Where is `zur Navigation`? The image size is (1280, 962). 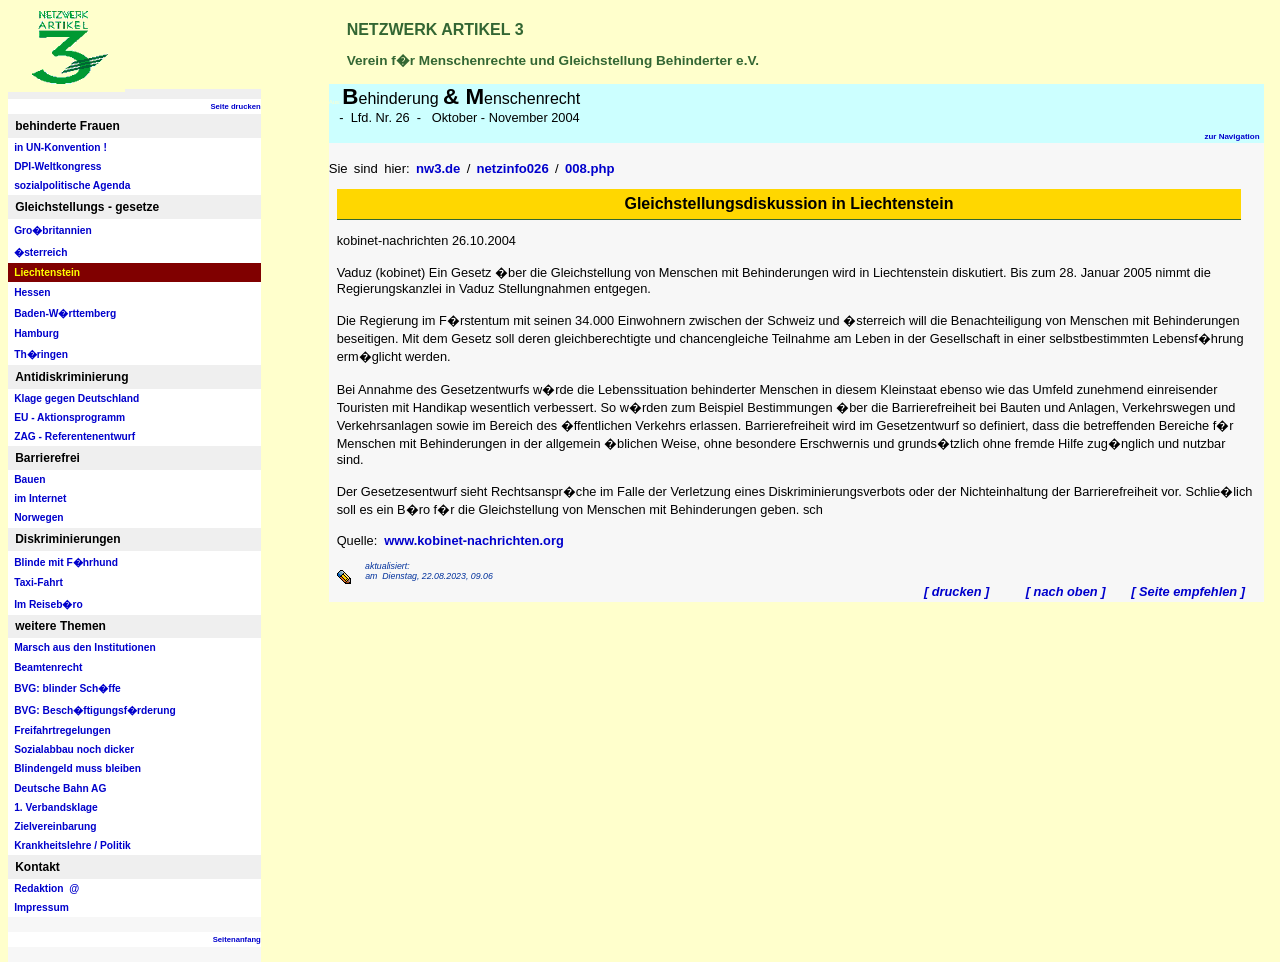
zur Navigation is located at coordinates (1231, 136).